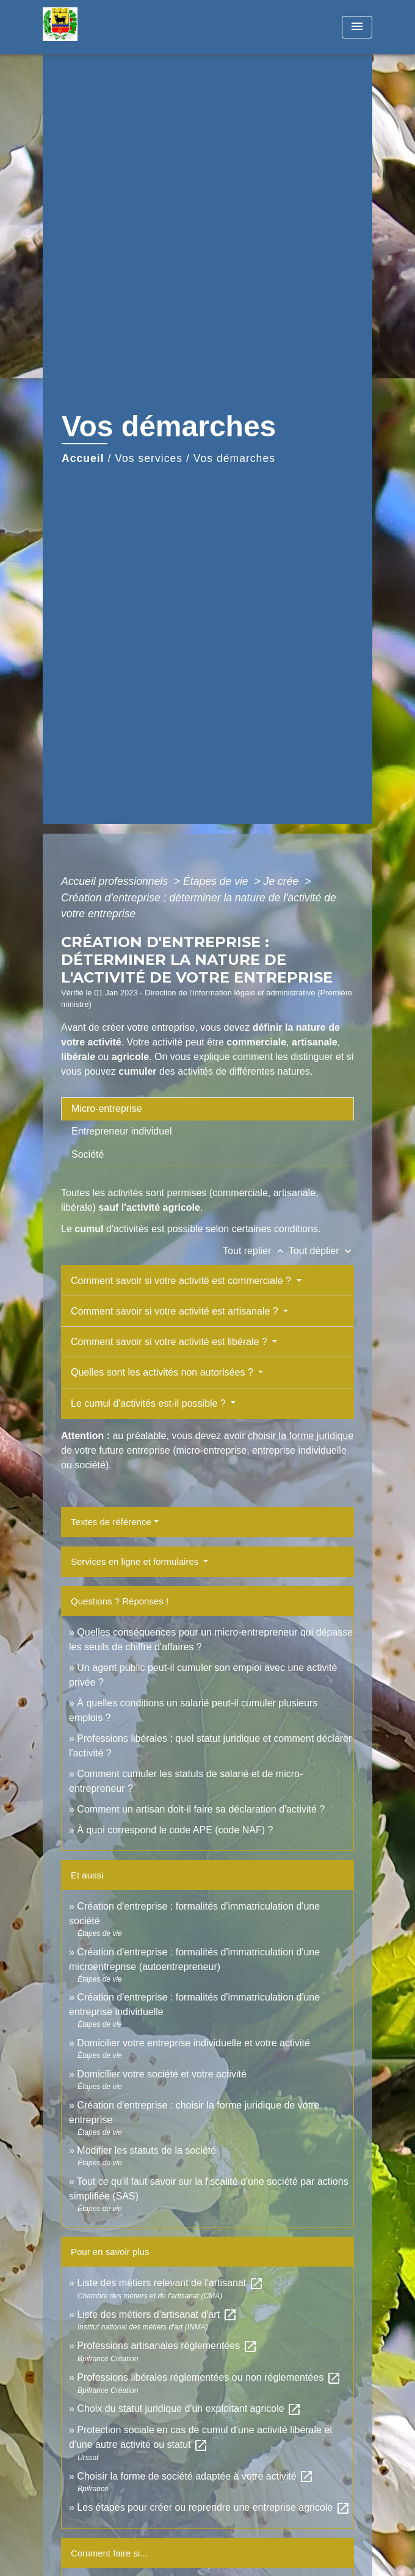 The width and height of the screenshot is (415, 2576). I want to click on Comment un artisan doit-il faire sa déclaration d'activité ?, so click(201, 1809).